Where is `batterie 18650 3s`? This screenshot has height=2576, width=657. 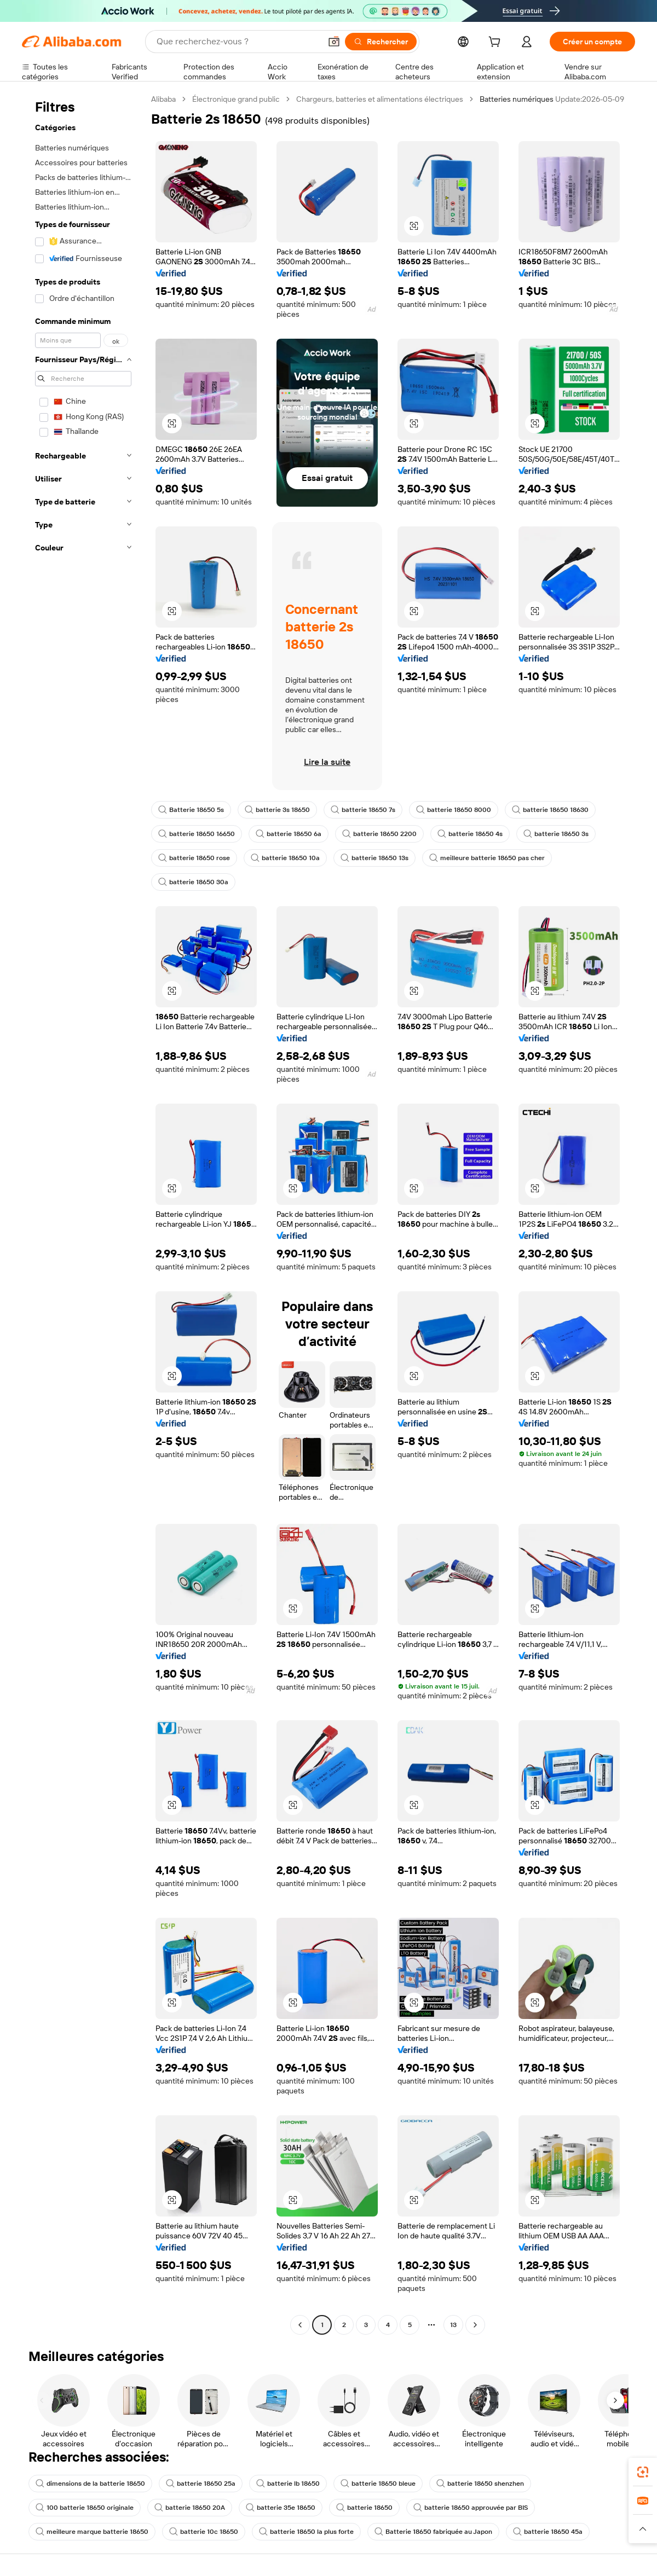 batterie 18650 3s is located at coordinates (556, 833).